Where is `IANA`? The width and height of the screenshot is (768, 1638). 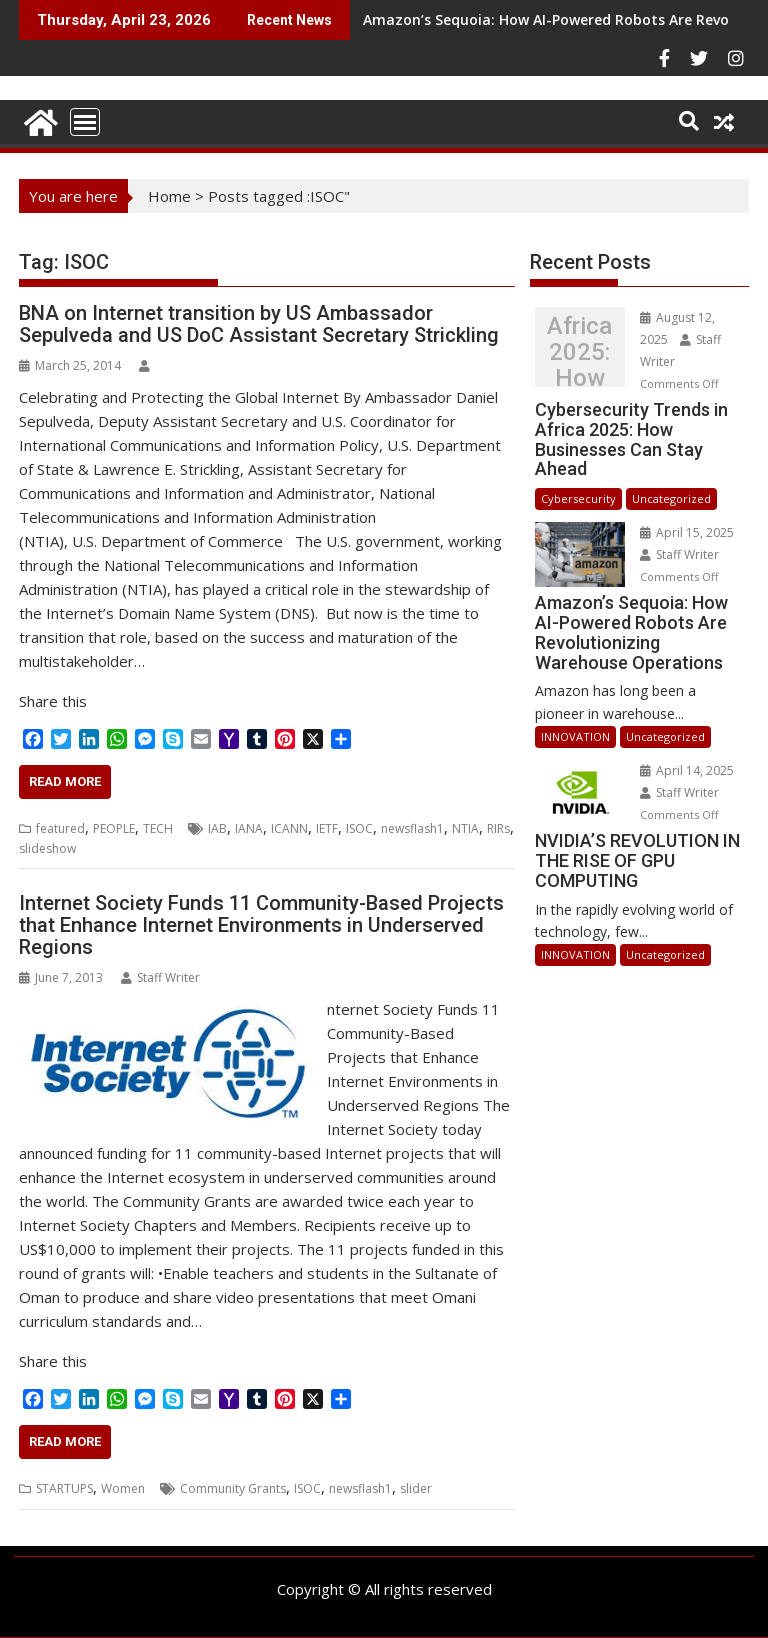 IANA is located at coordinates (249, 828).